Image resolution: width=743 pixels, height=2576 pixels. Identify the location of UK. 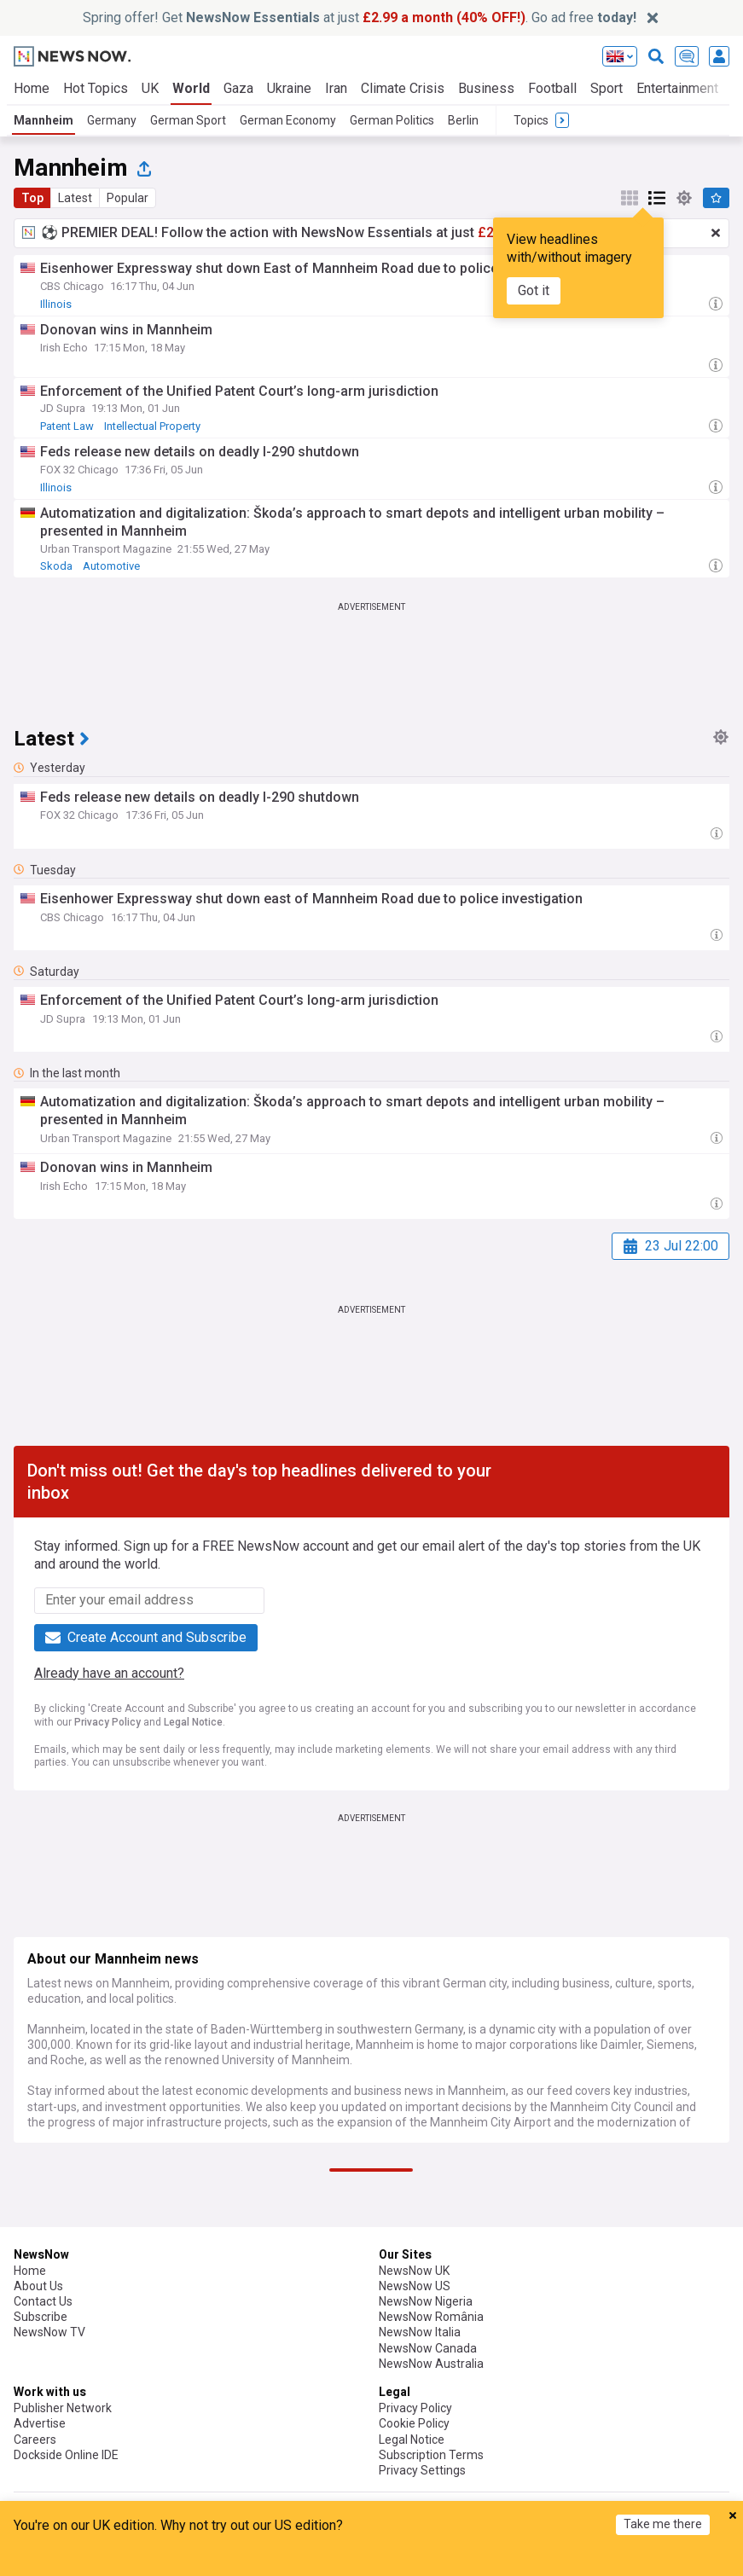
(150, 88).